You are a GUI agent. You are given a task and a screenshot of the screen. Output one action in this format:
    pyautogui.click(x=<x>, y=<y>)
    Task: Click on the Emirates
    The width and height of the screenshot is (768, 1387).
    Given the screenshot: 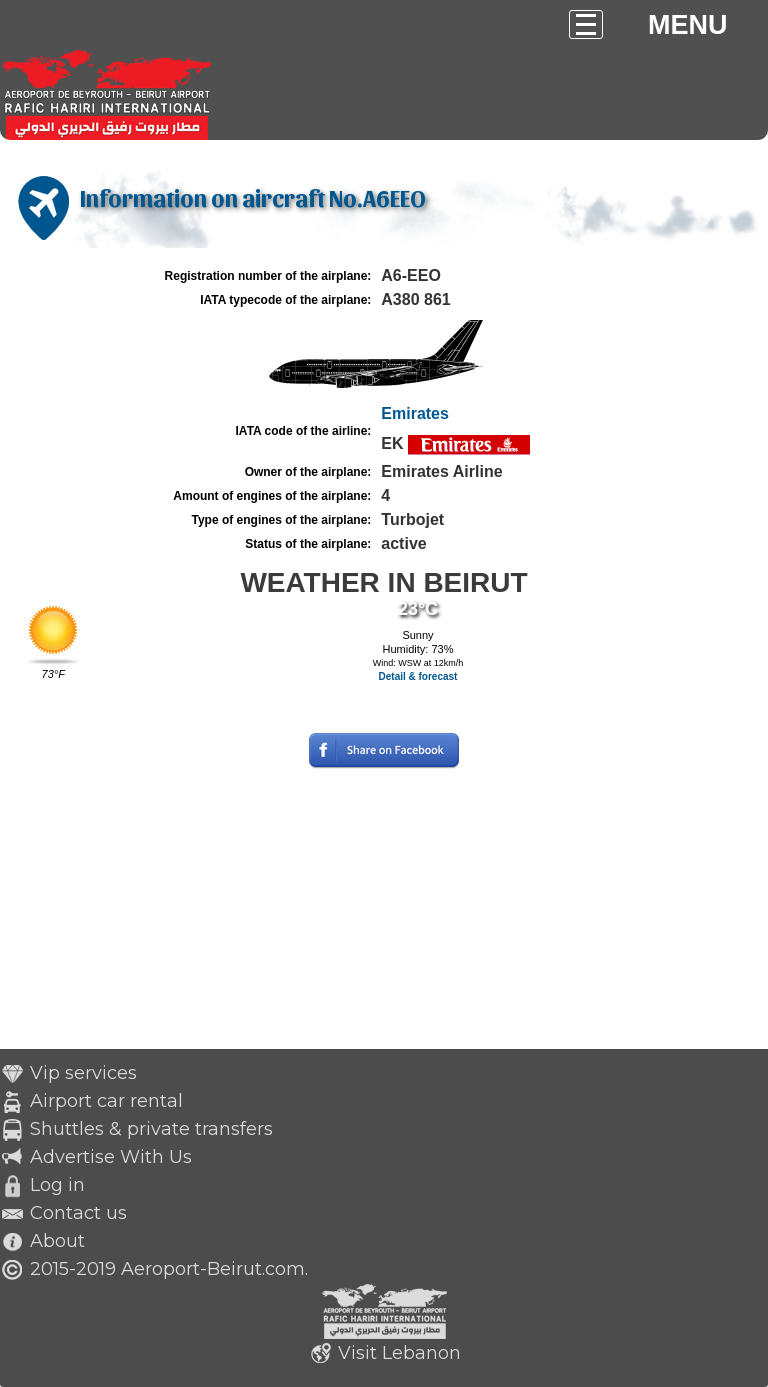 What is the action you would take?
    pyautogui.click(x=415, y=413)
    